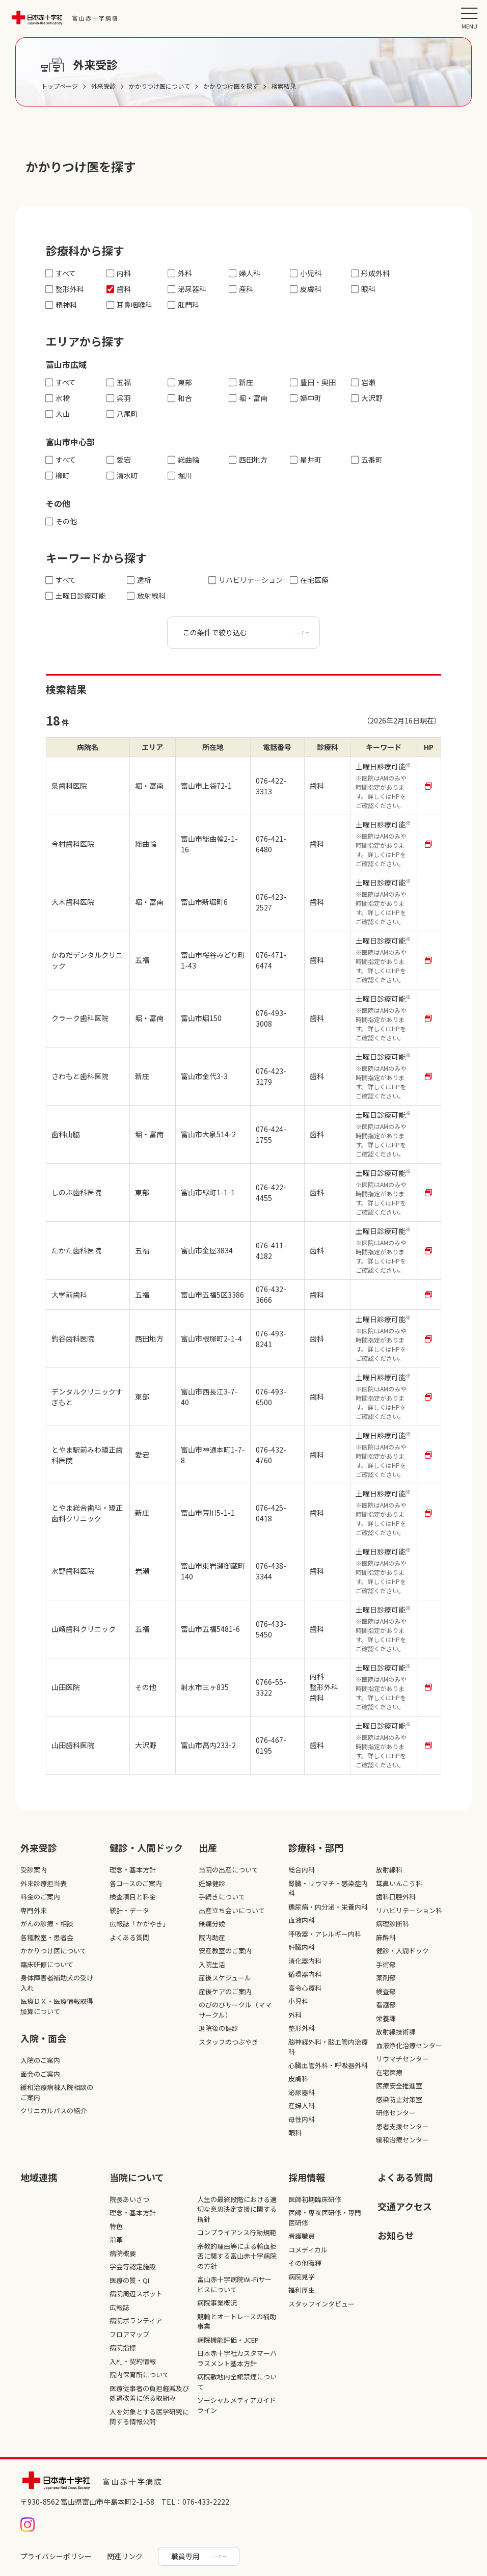 This screenshot has height=2576, width=487. What do you see at coordinates (301, 2290) in the screenshot?
I see `福利厚生` at bounding box center [301, 2290].